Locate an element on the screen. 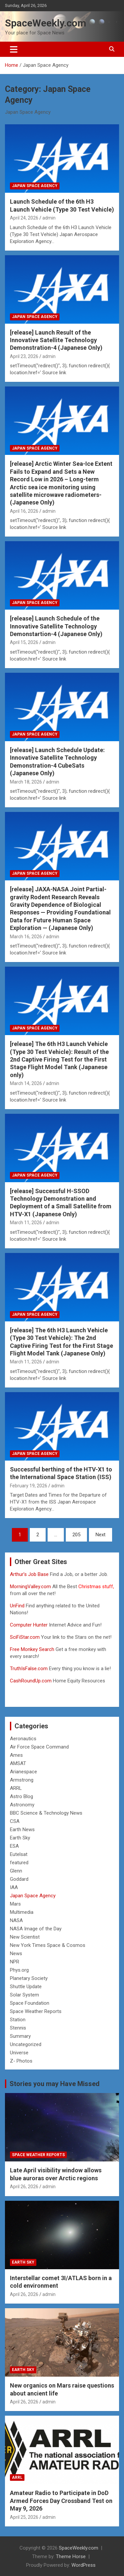 This screenshot has height=2576, width=124. April 16, 2026 is located at coordinates (24, 511).